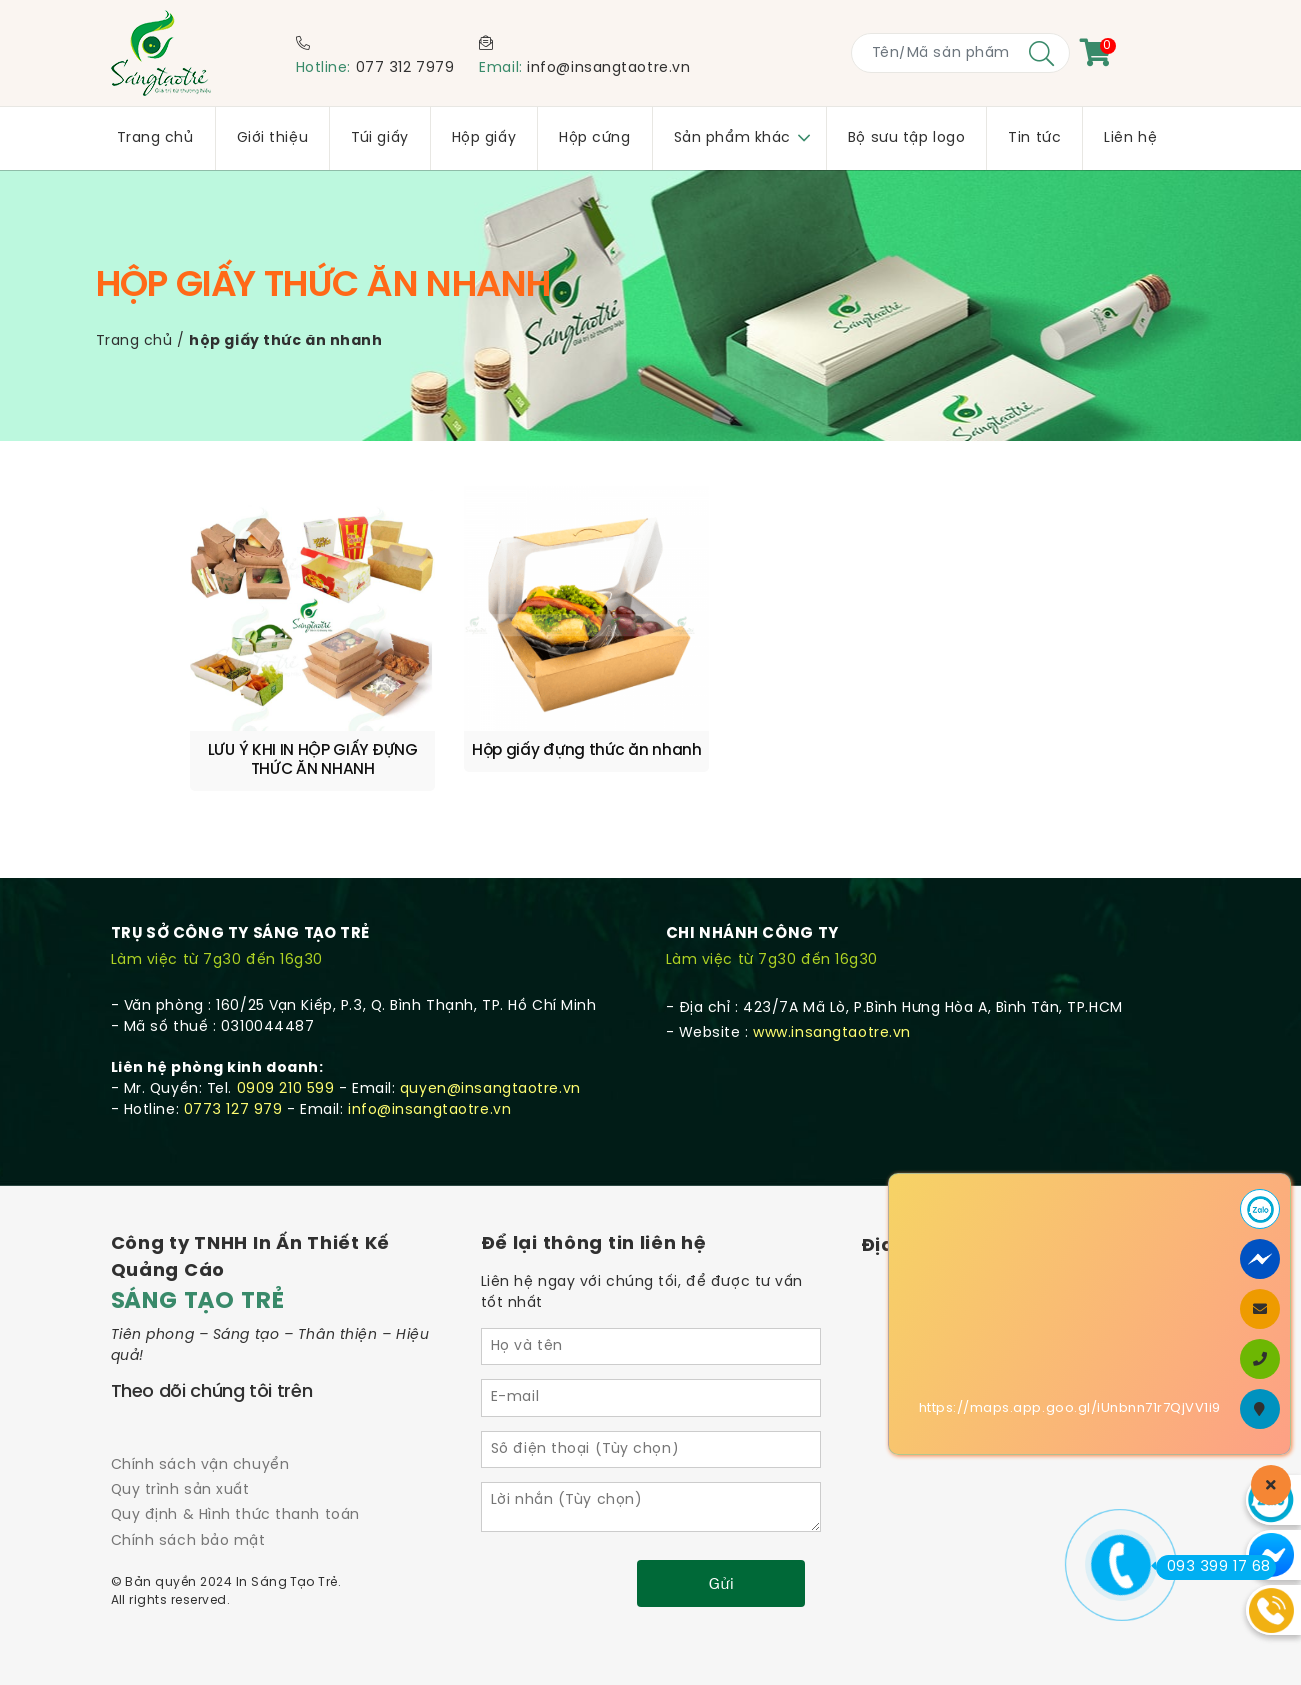 Image resolution: width=1301 pixels, height=1685 pixels. What do you see at coordinates (490, 1047) in the screenshot?
I see `quyen@insangtaotre.vn` at bounding box center [490, 1047].